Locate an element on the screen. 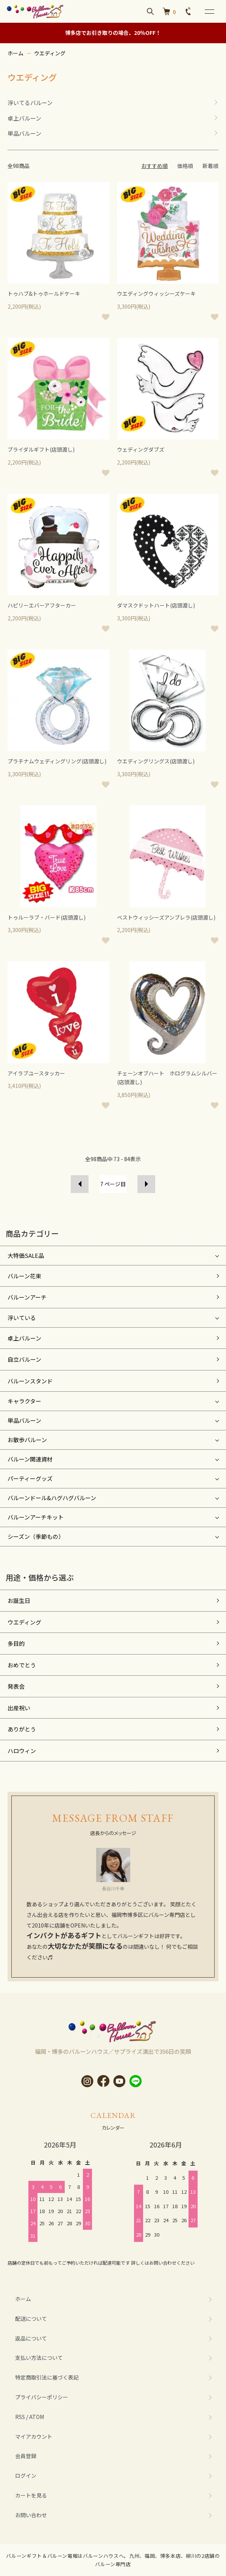  バルーン花束 is located at coordinates (24, 1276).